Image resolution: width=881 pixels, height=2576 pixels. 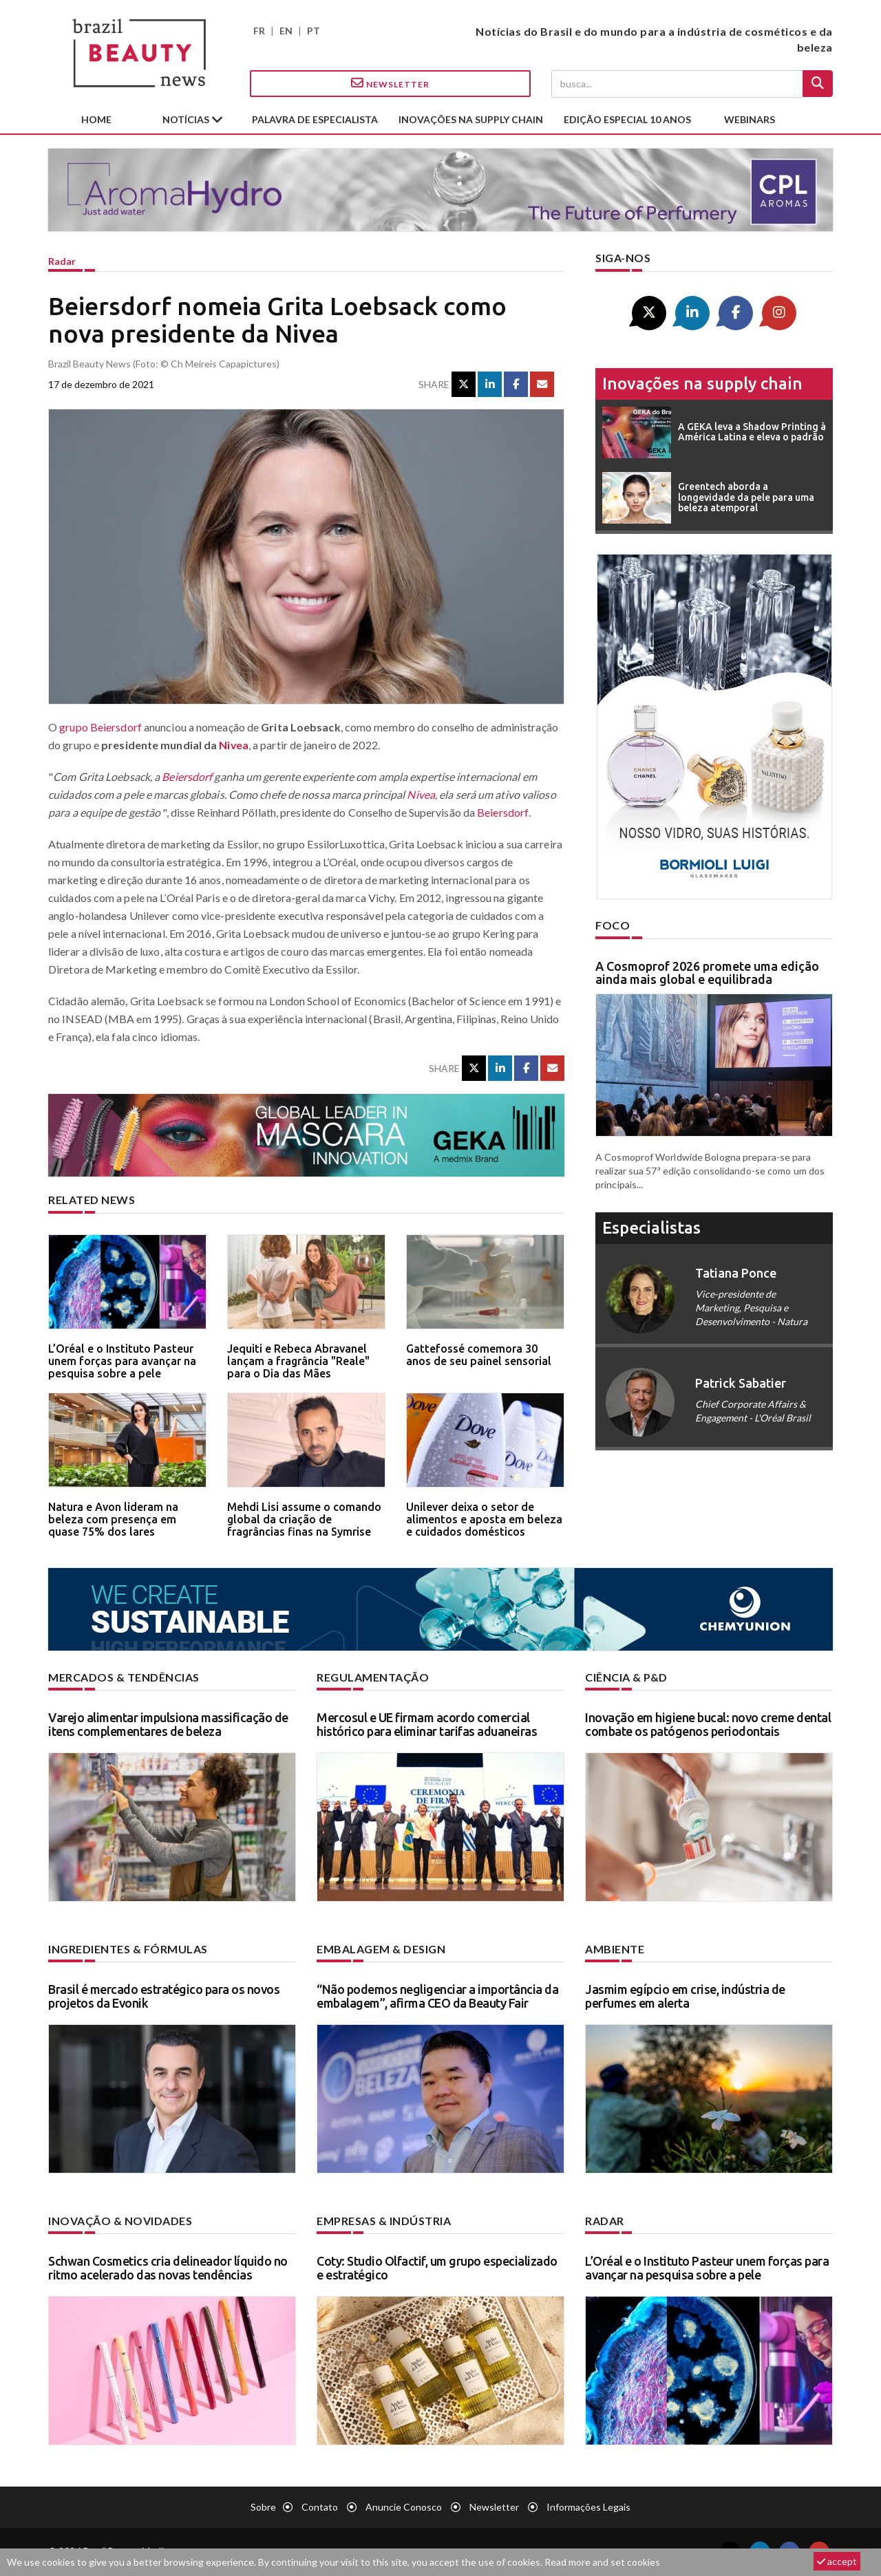 What do you see at coordinates (100, 726) in the screenshot?
I see `grupo Beiersdorf` at bounding box center [100, 726].